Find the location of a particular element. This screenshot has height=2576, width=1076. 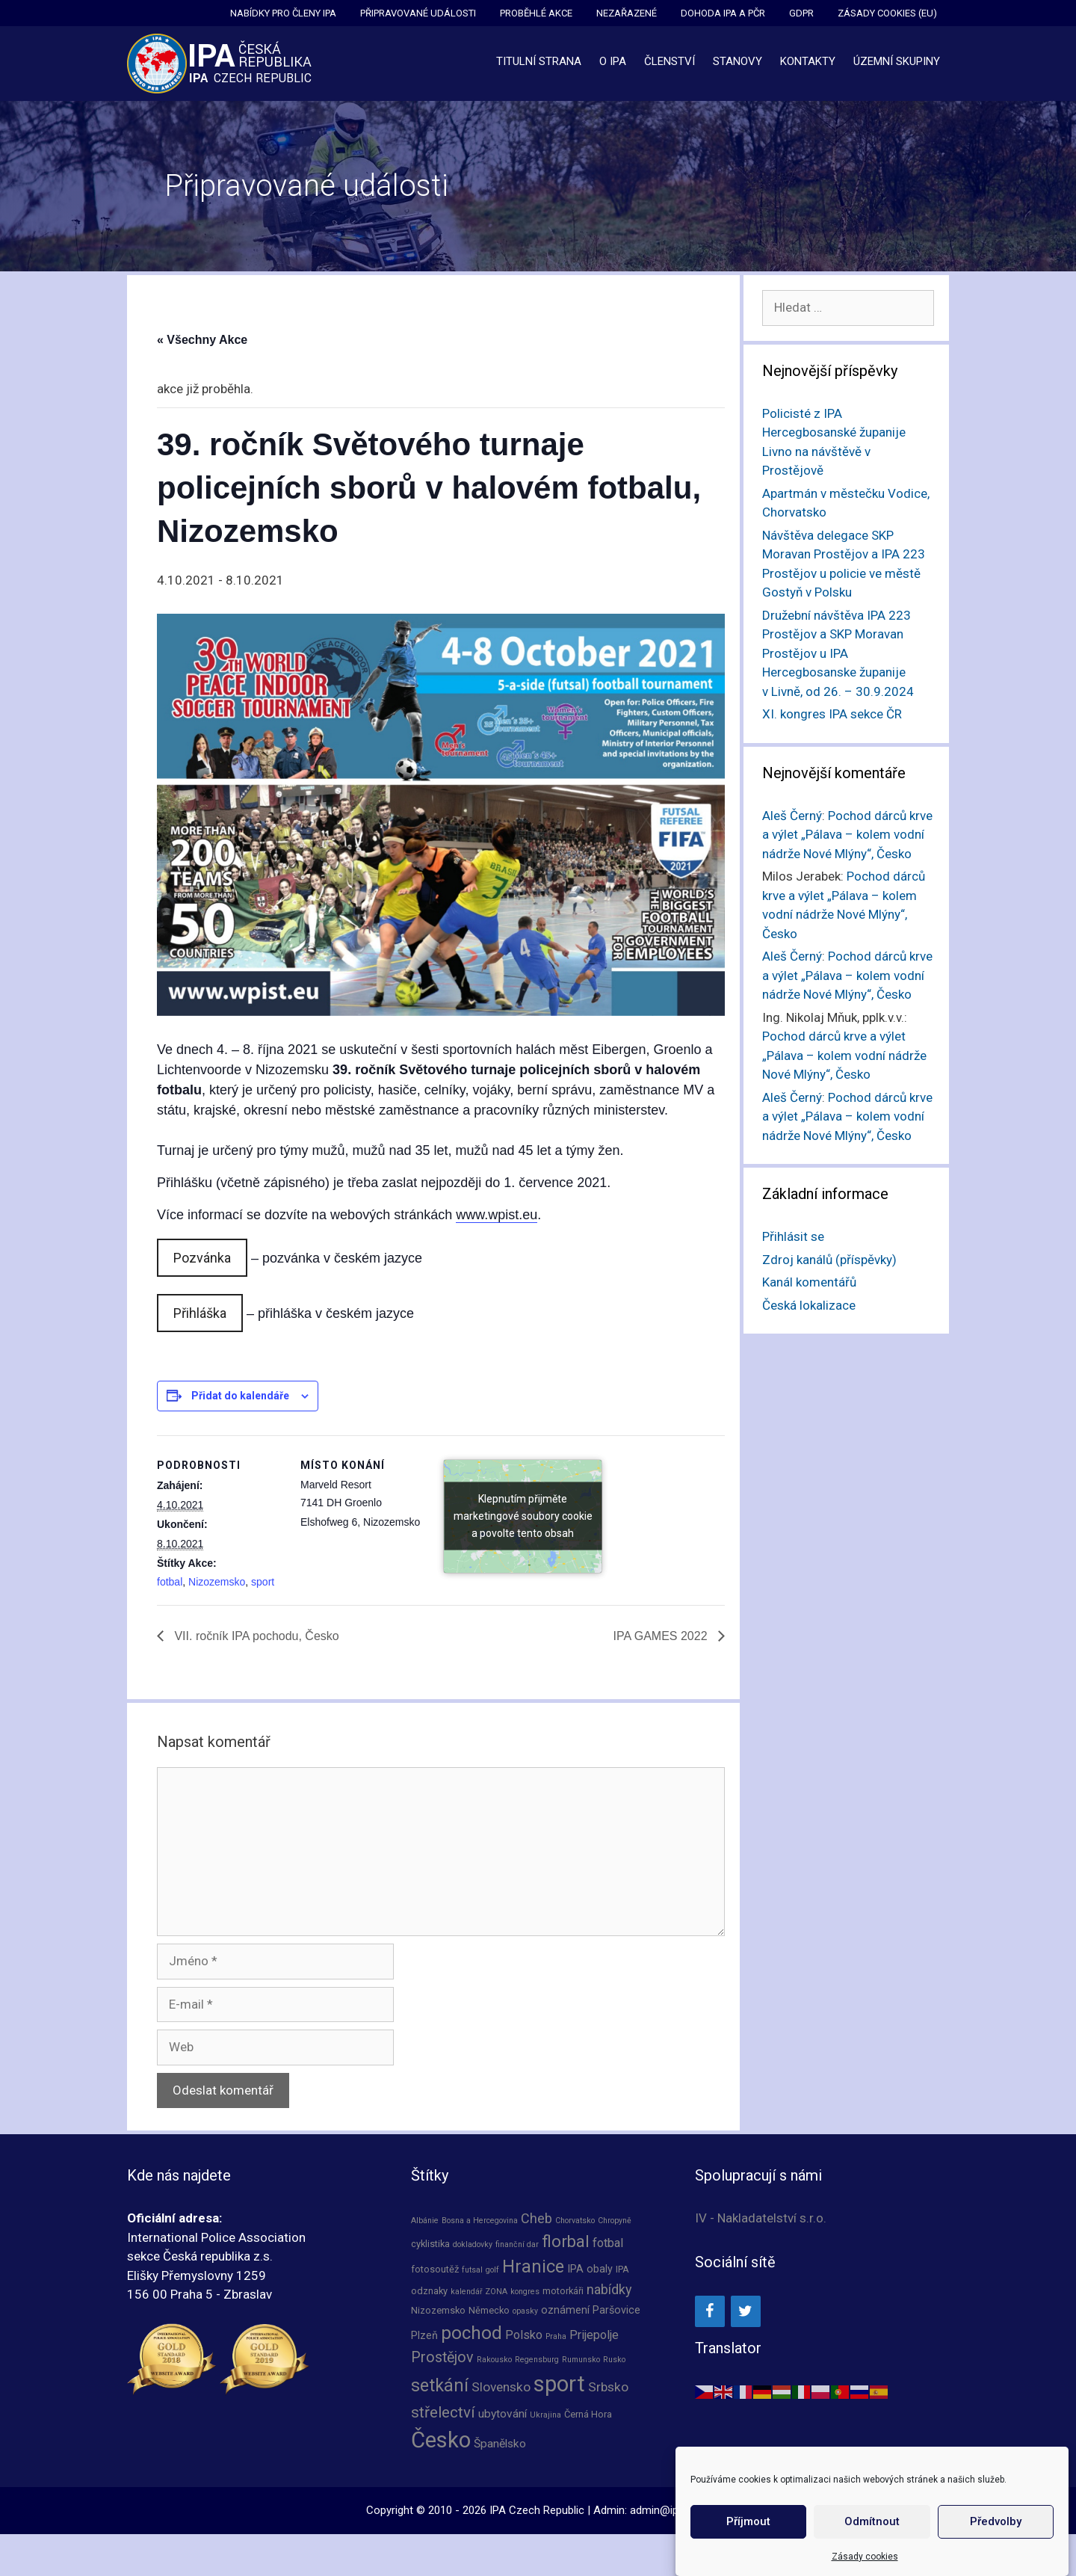

dokladovky [dokladovky (1 položka)] is located at coordinates (472, 2244).